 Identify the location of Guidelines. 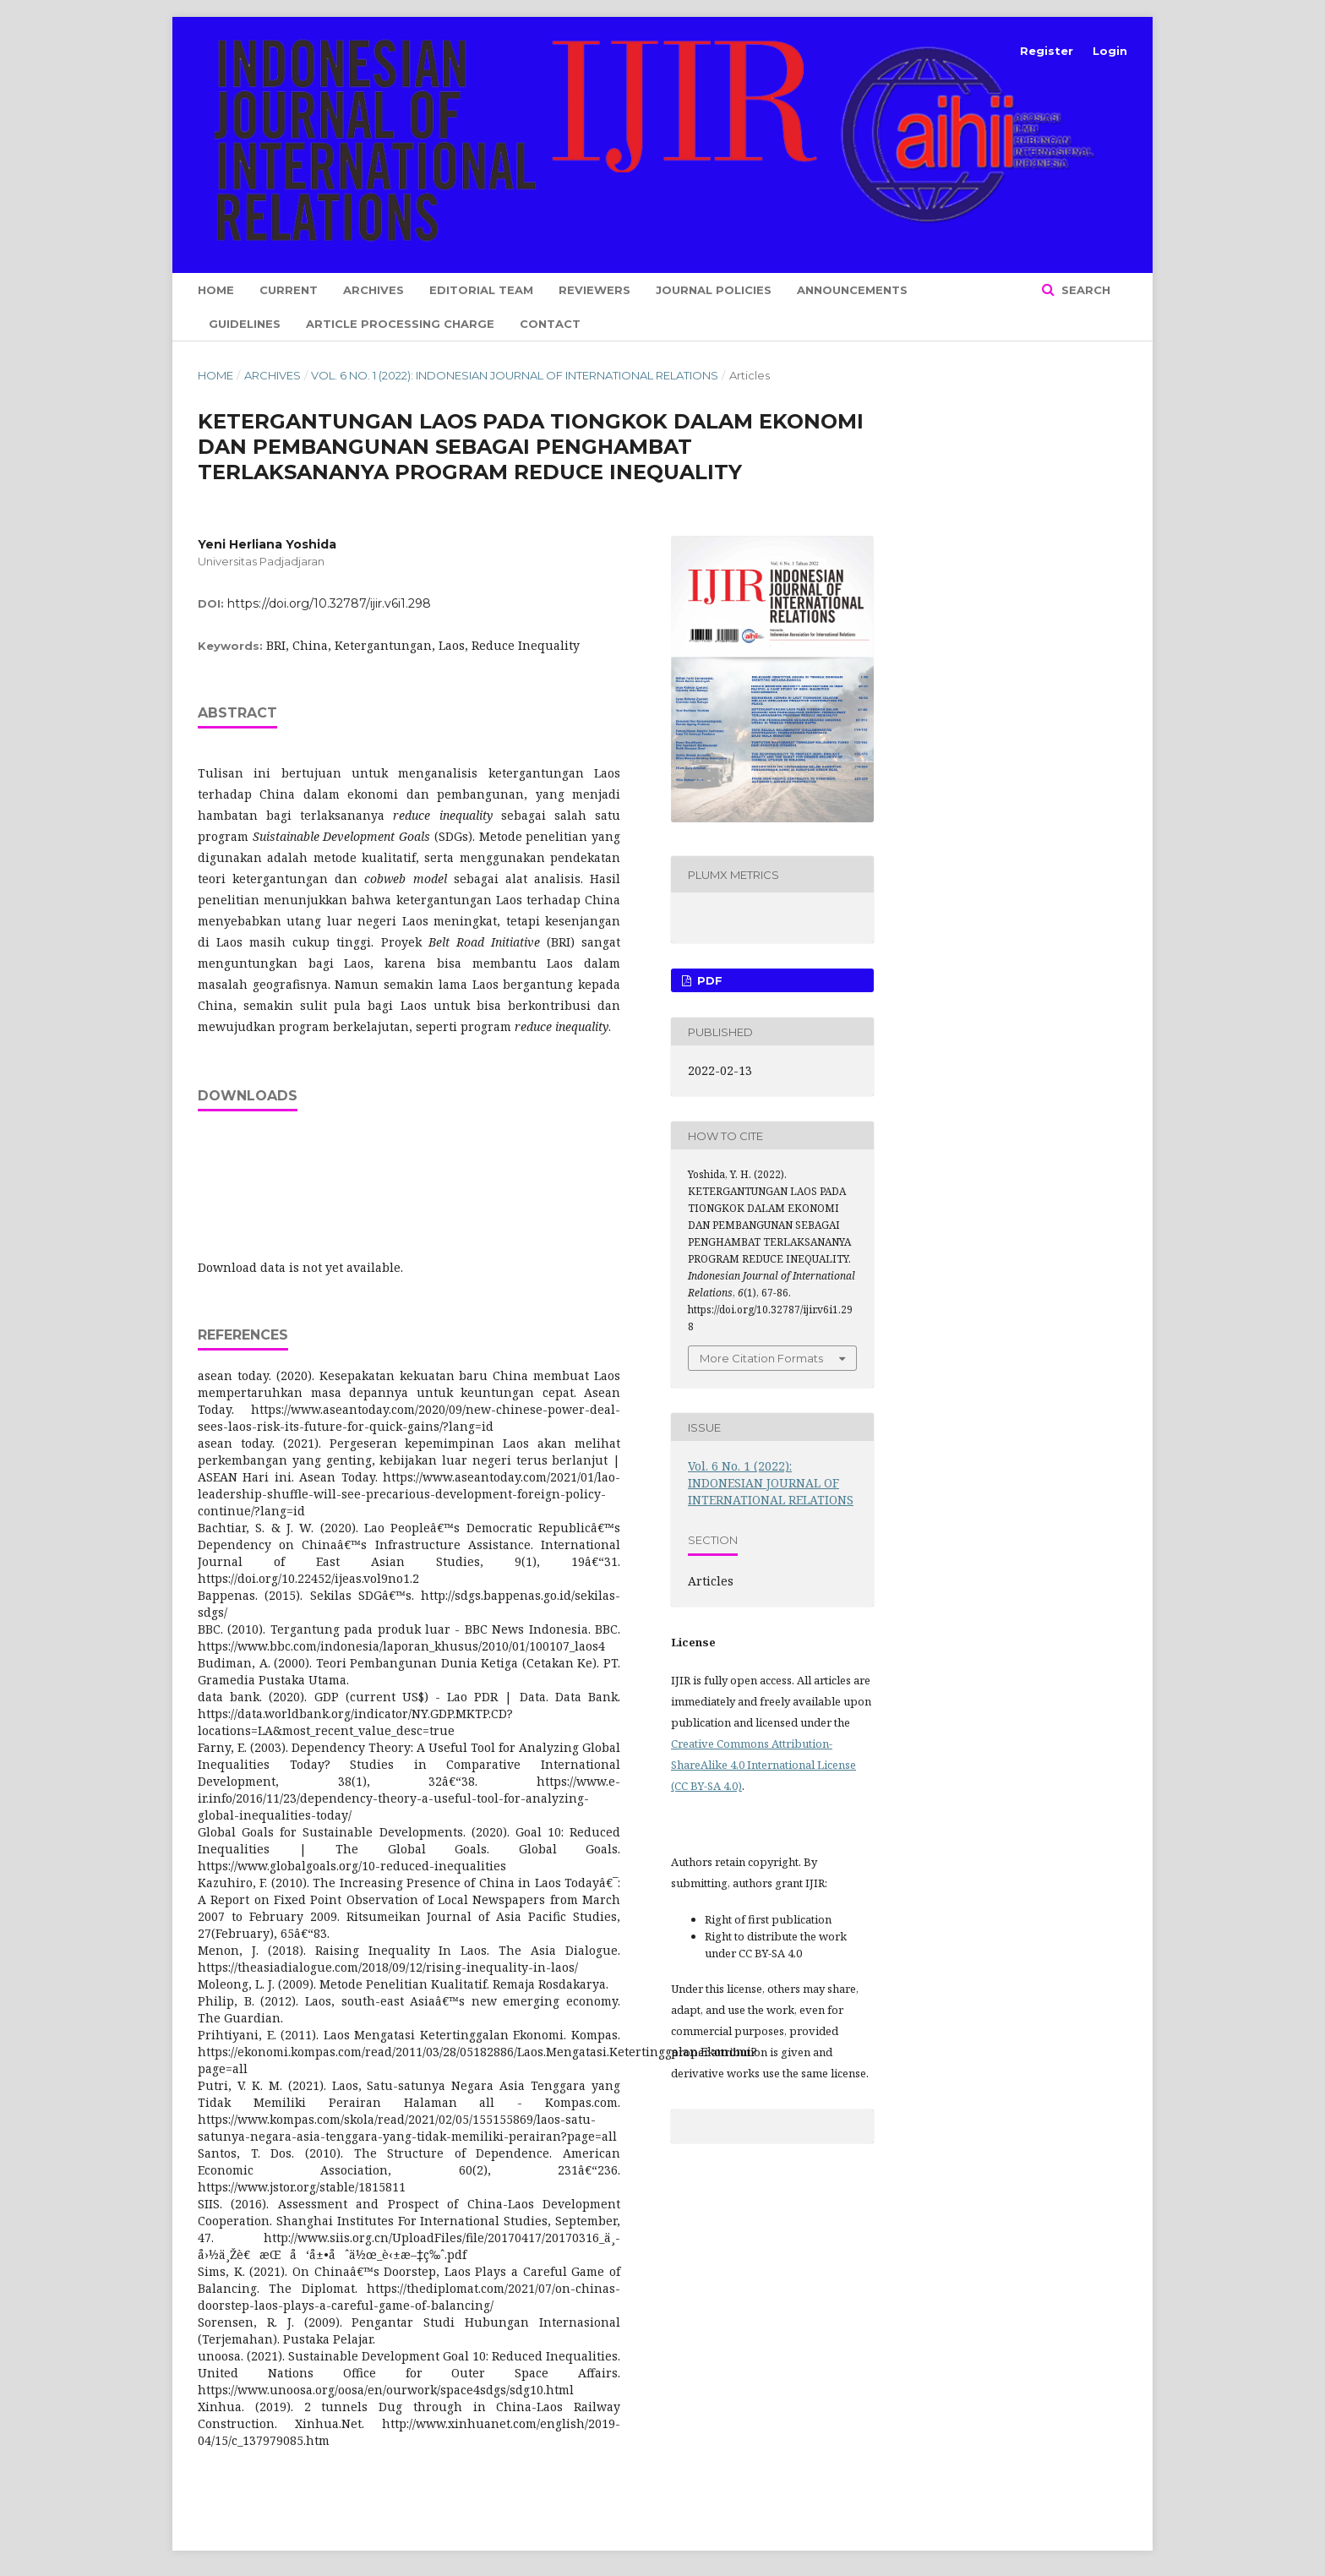
(245, 323).